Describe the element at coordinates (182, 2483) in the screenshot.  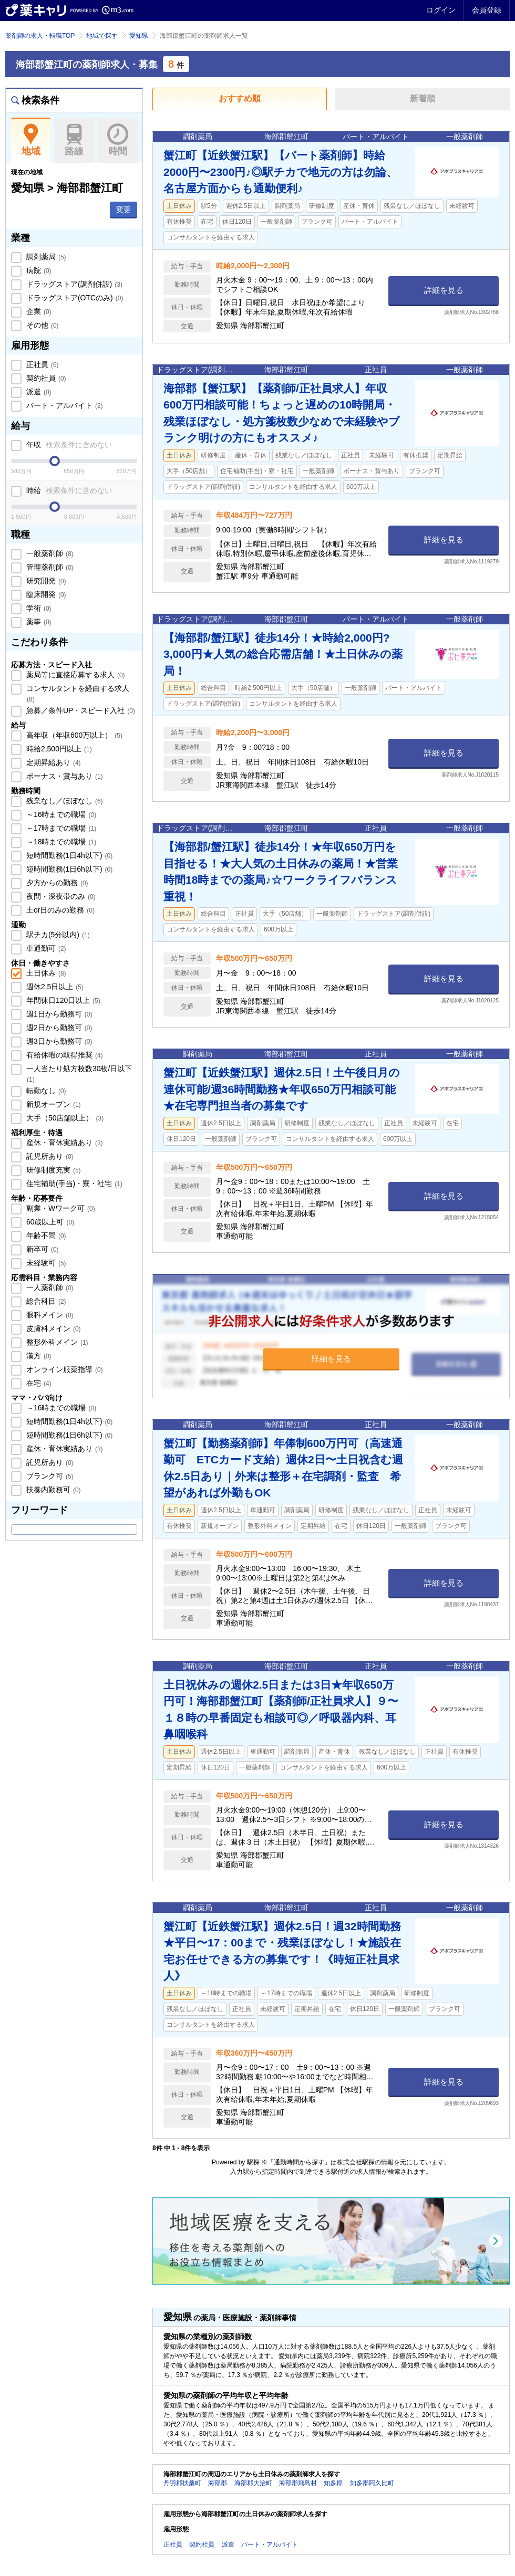
I see `丹羽郡扶桑町` at that location.